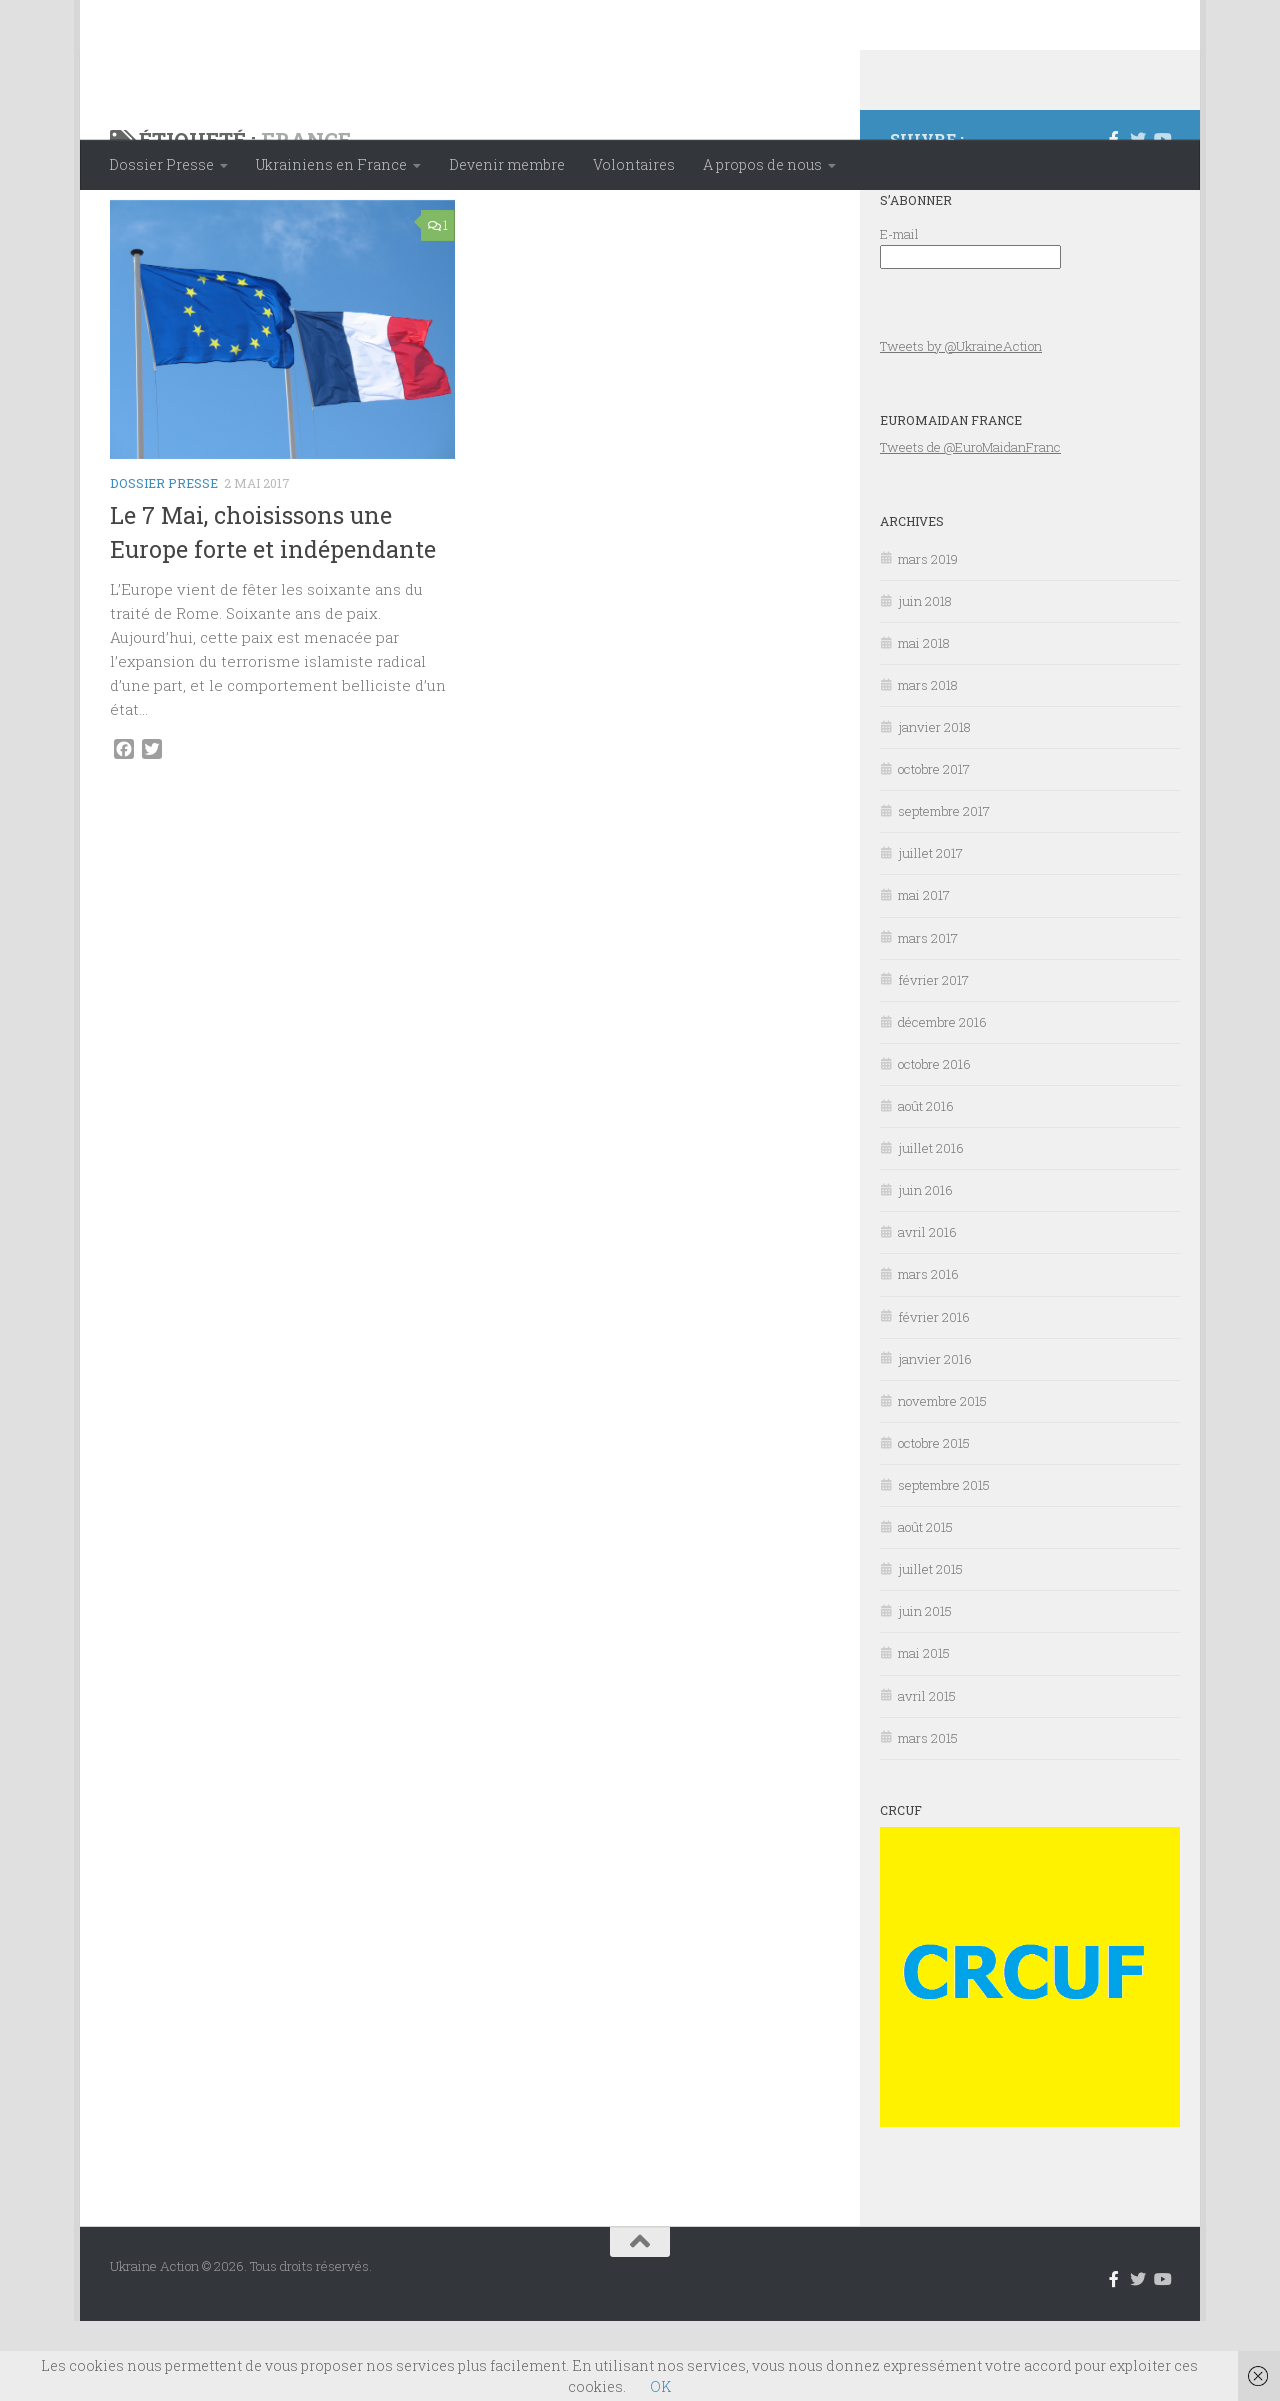  What do you see at coordinates (934, 1397) in the screenshot?
I see `février 2016` at bounding box center [934, 1397].